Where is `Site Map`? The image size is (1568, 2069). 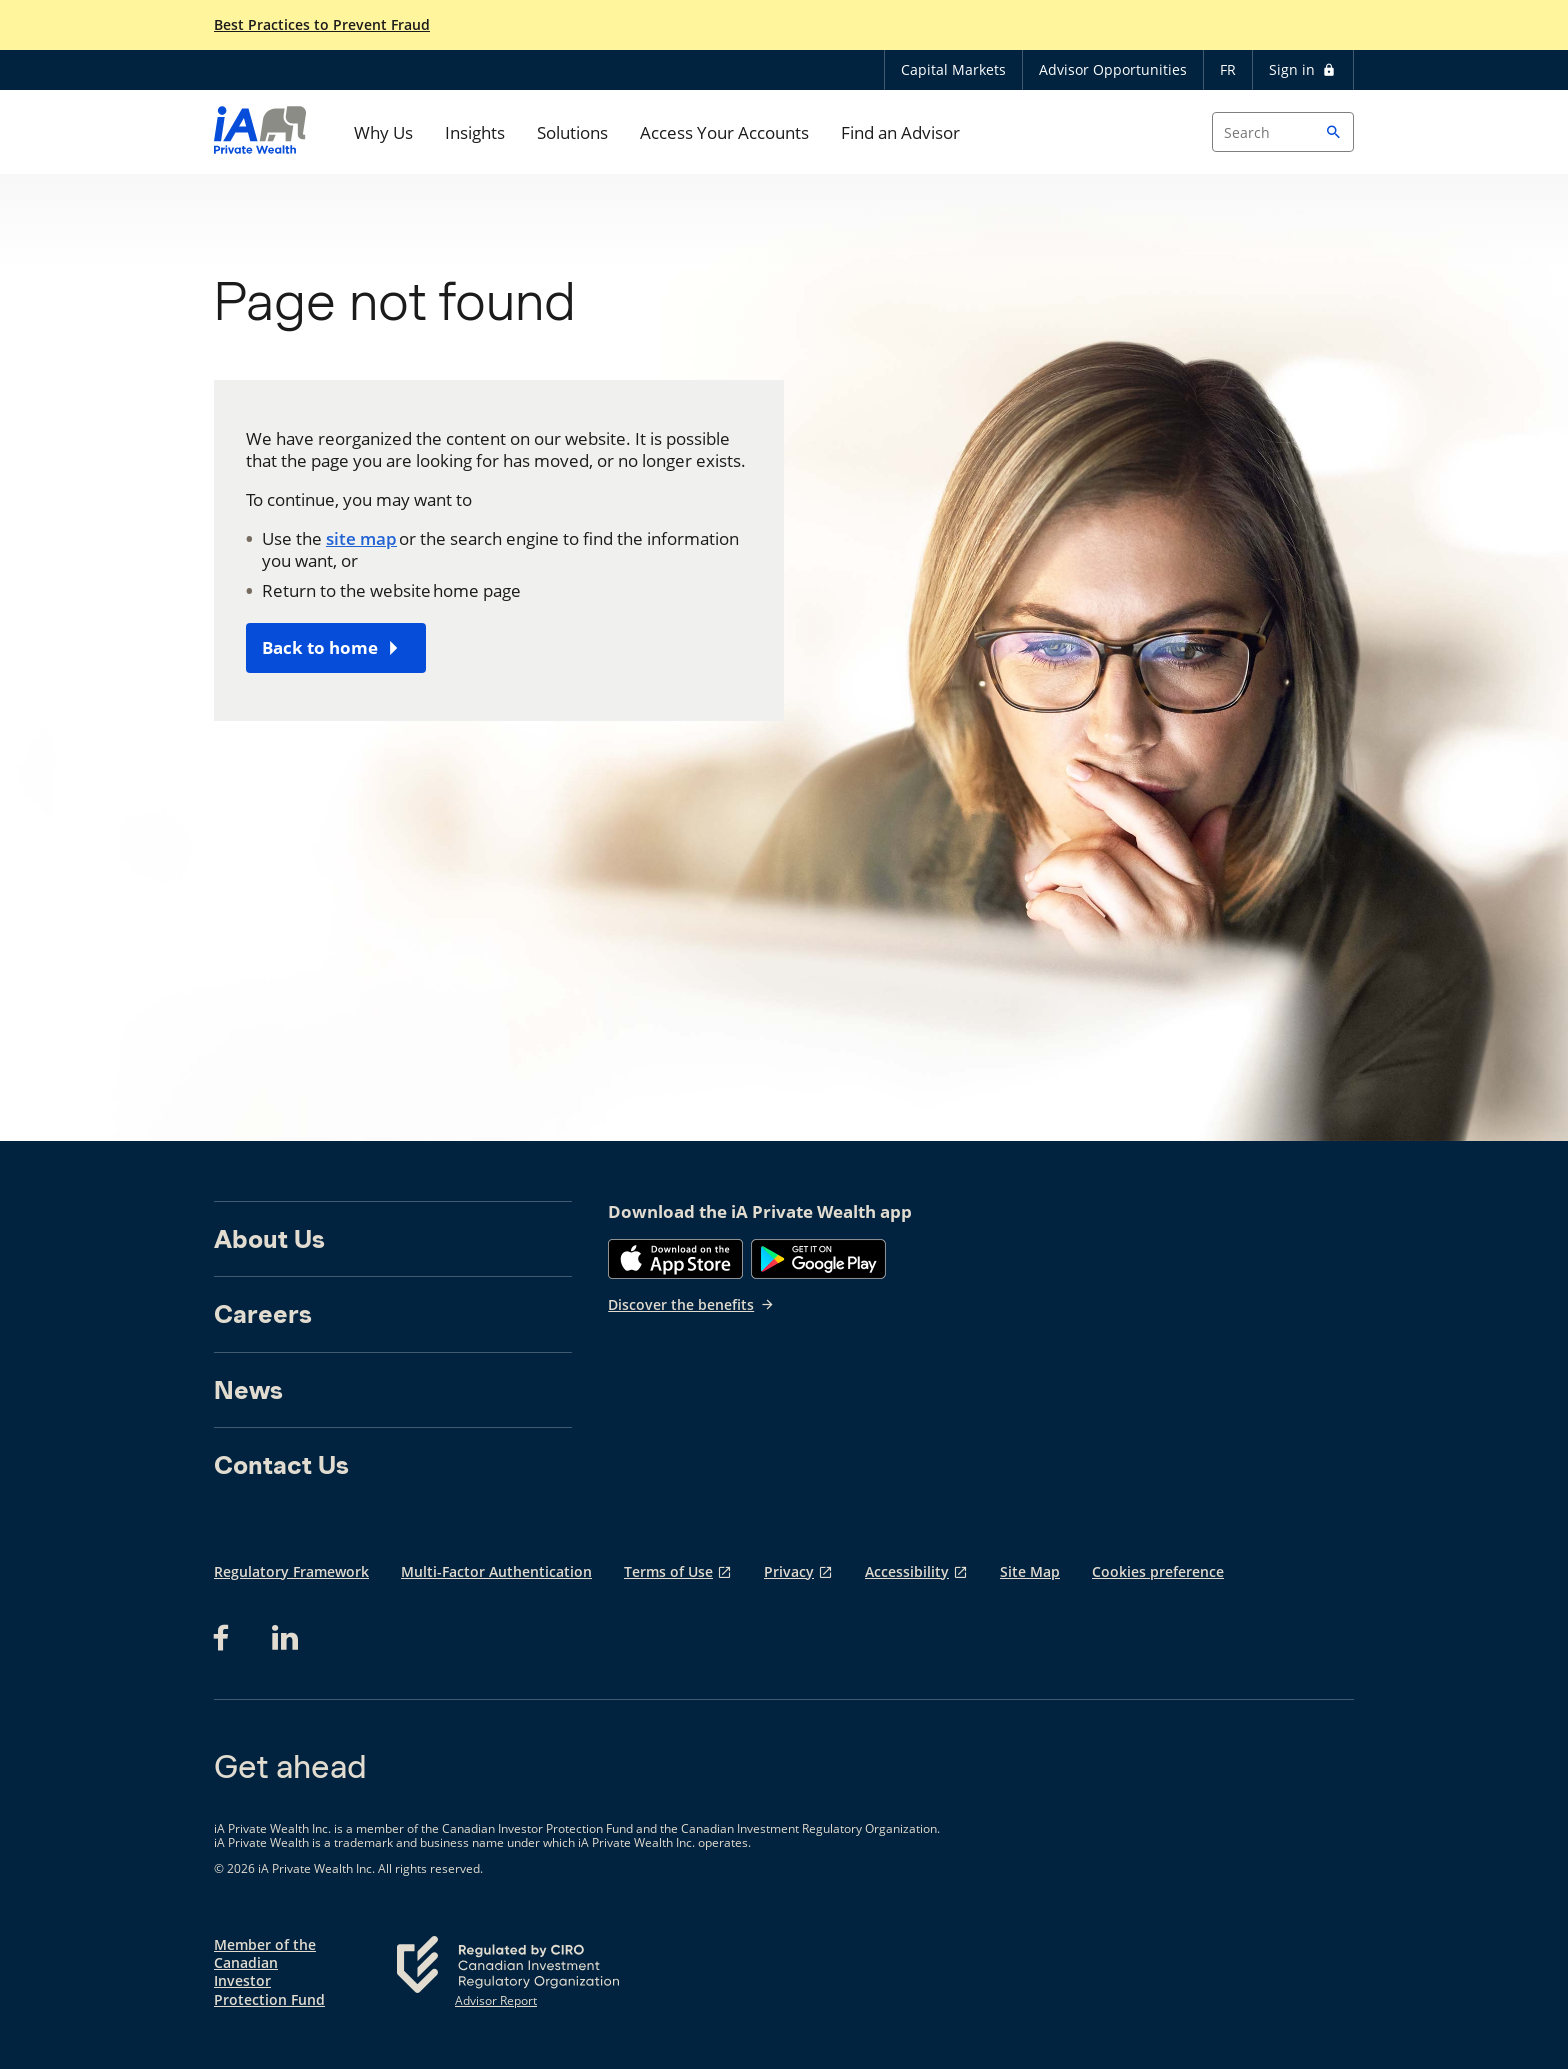 Site Map is located at coordinates (1030, 1571).